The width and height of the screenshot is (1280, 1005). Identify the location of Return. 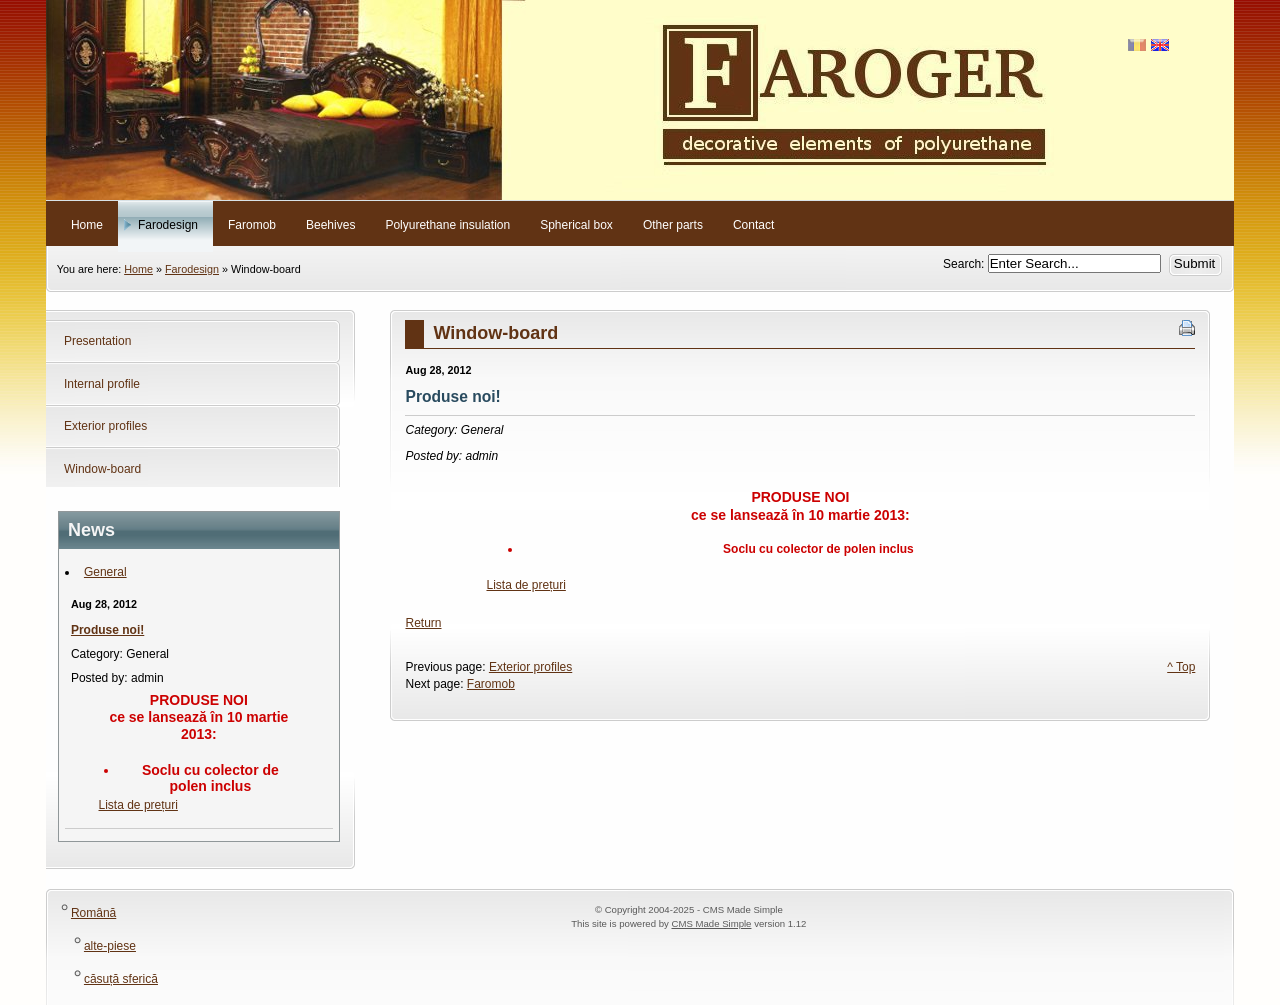
(423, 623).